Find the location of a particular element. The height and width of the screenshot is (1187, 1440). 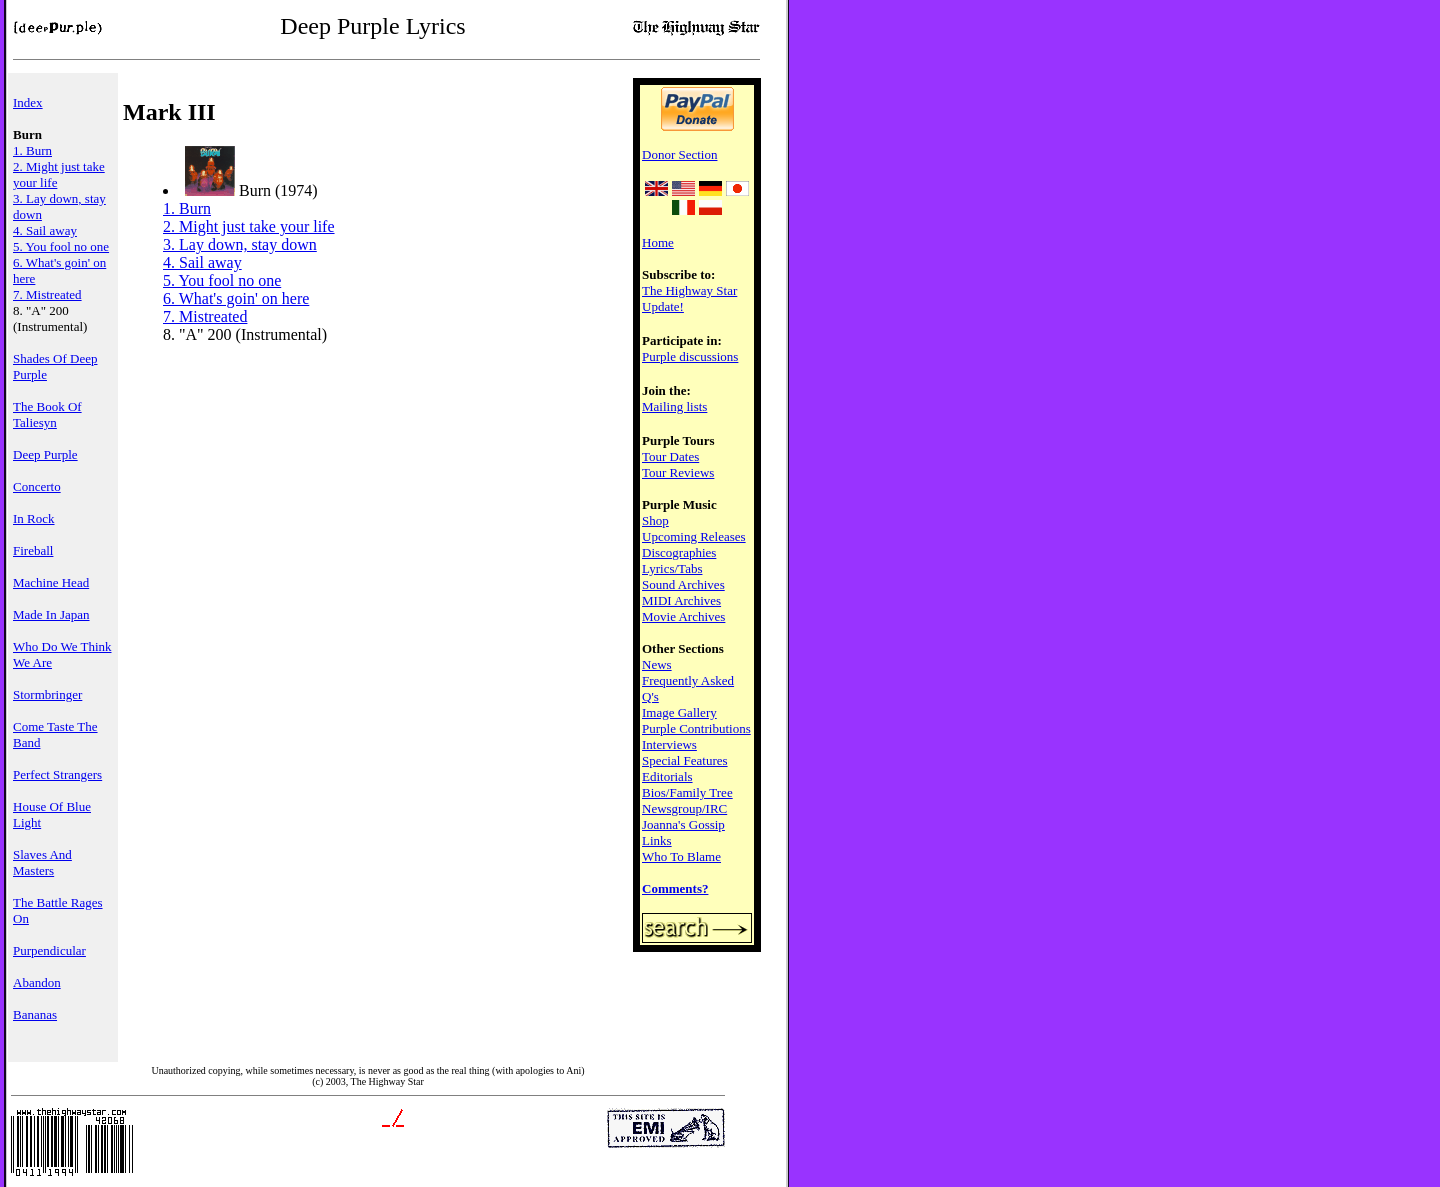

Upcoming Releases is located at coordinates (694, 536).